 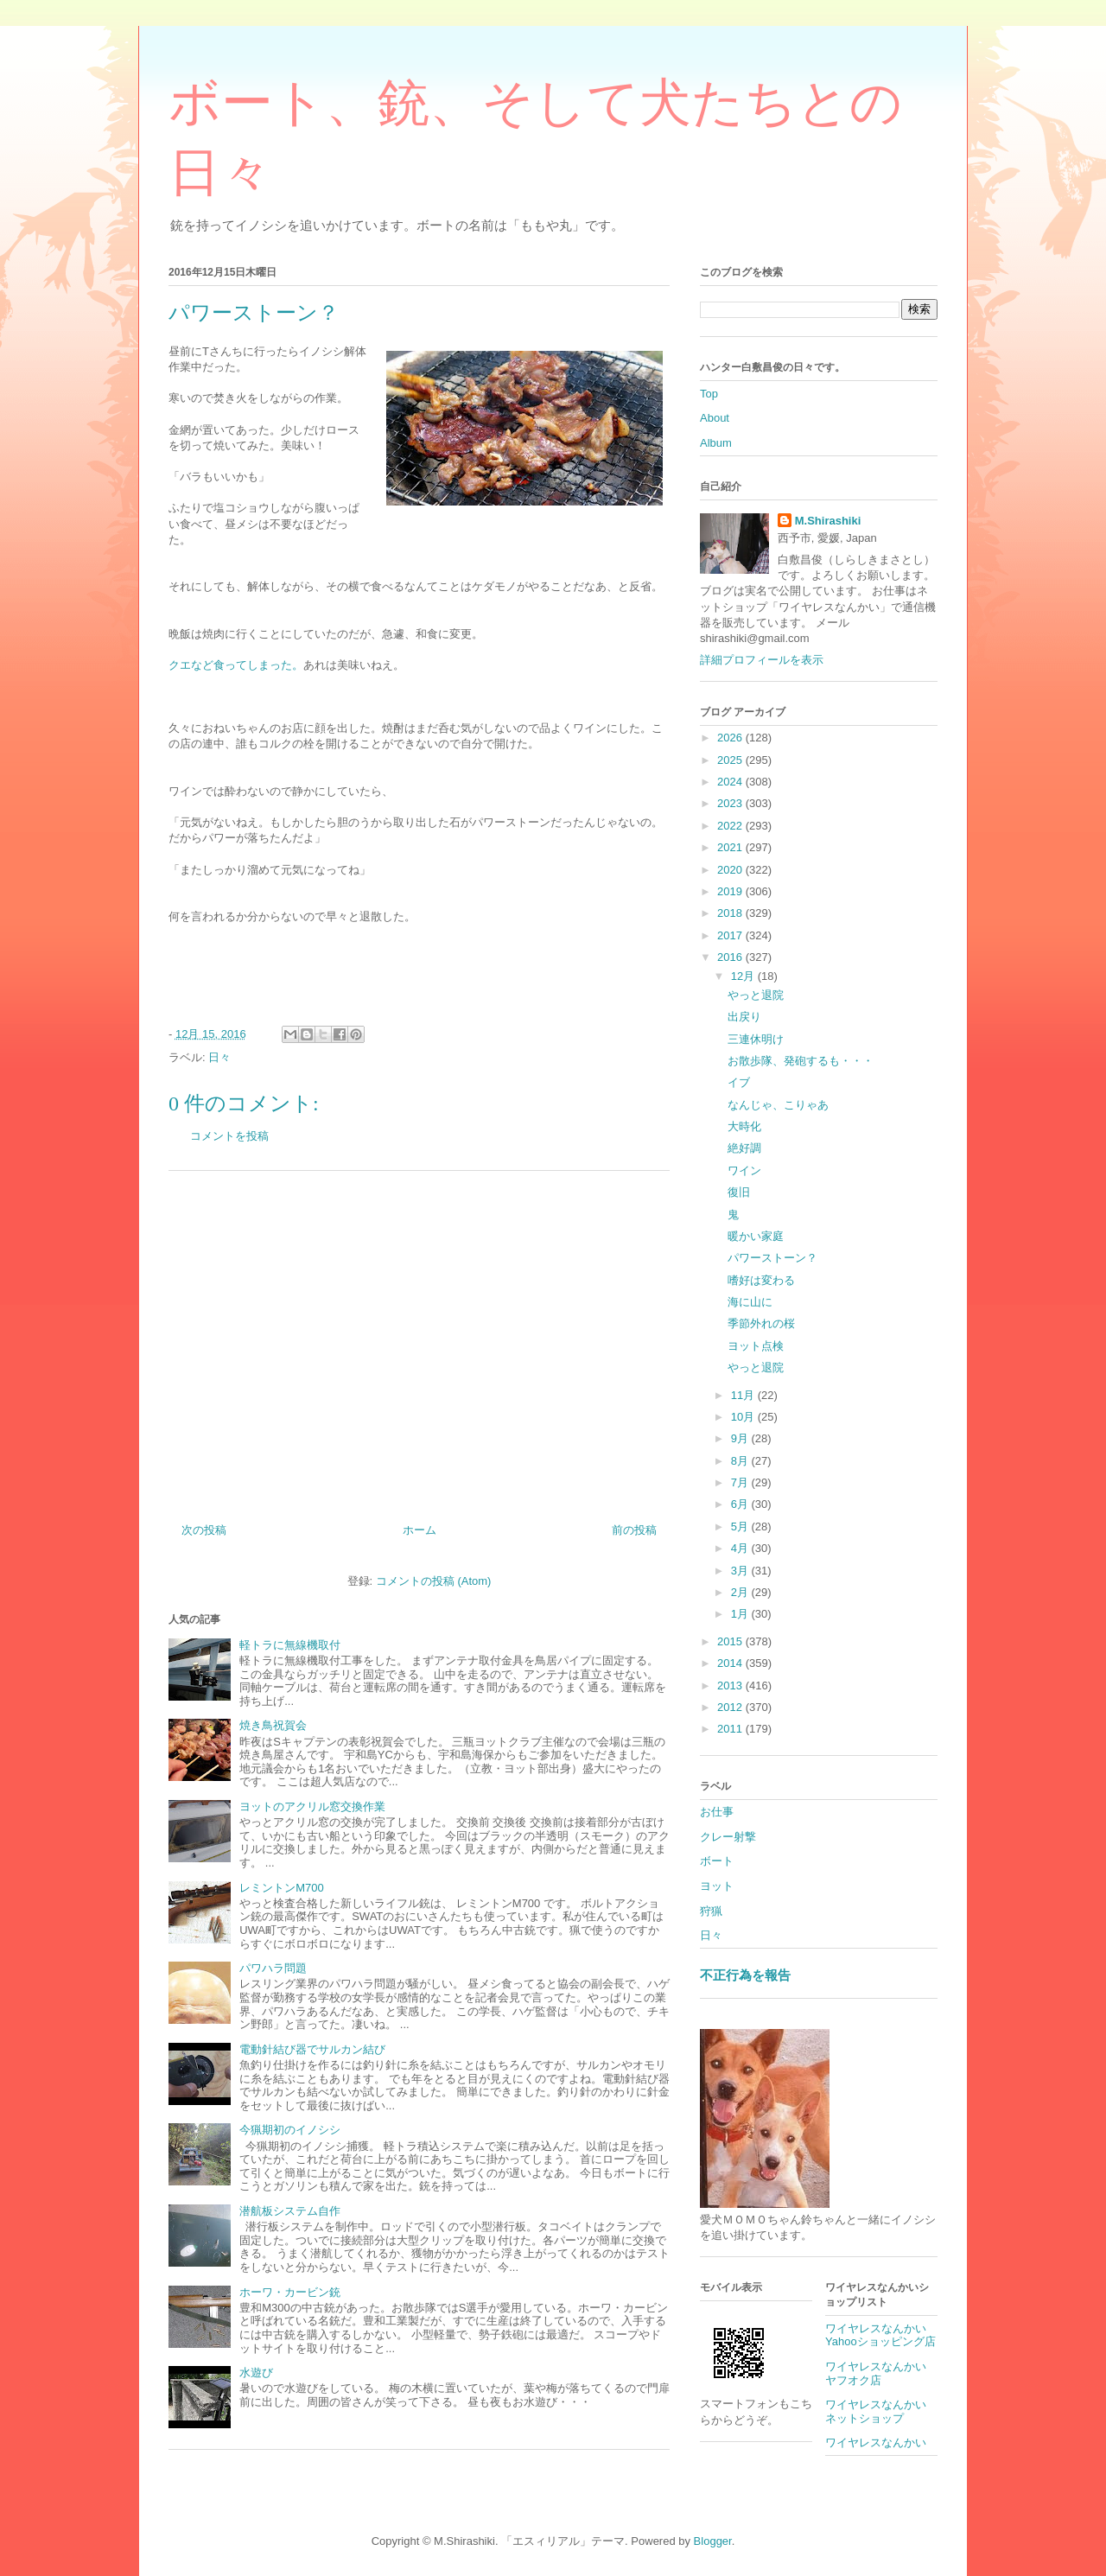 I want to click on 嗜好は変わる, so click(x=761, y=1280).